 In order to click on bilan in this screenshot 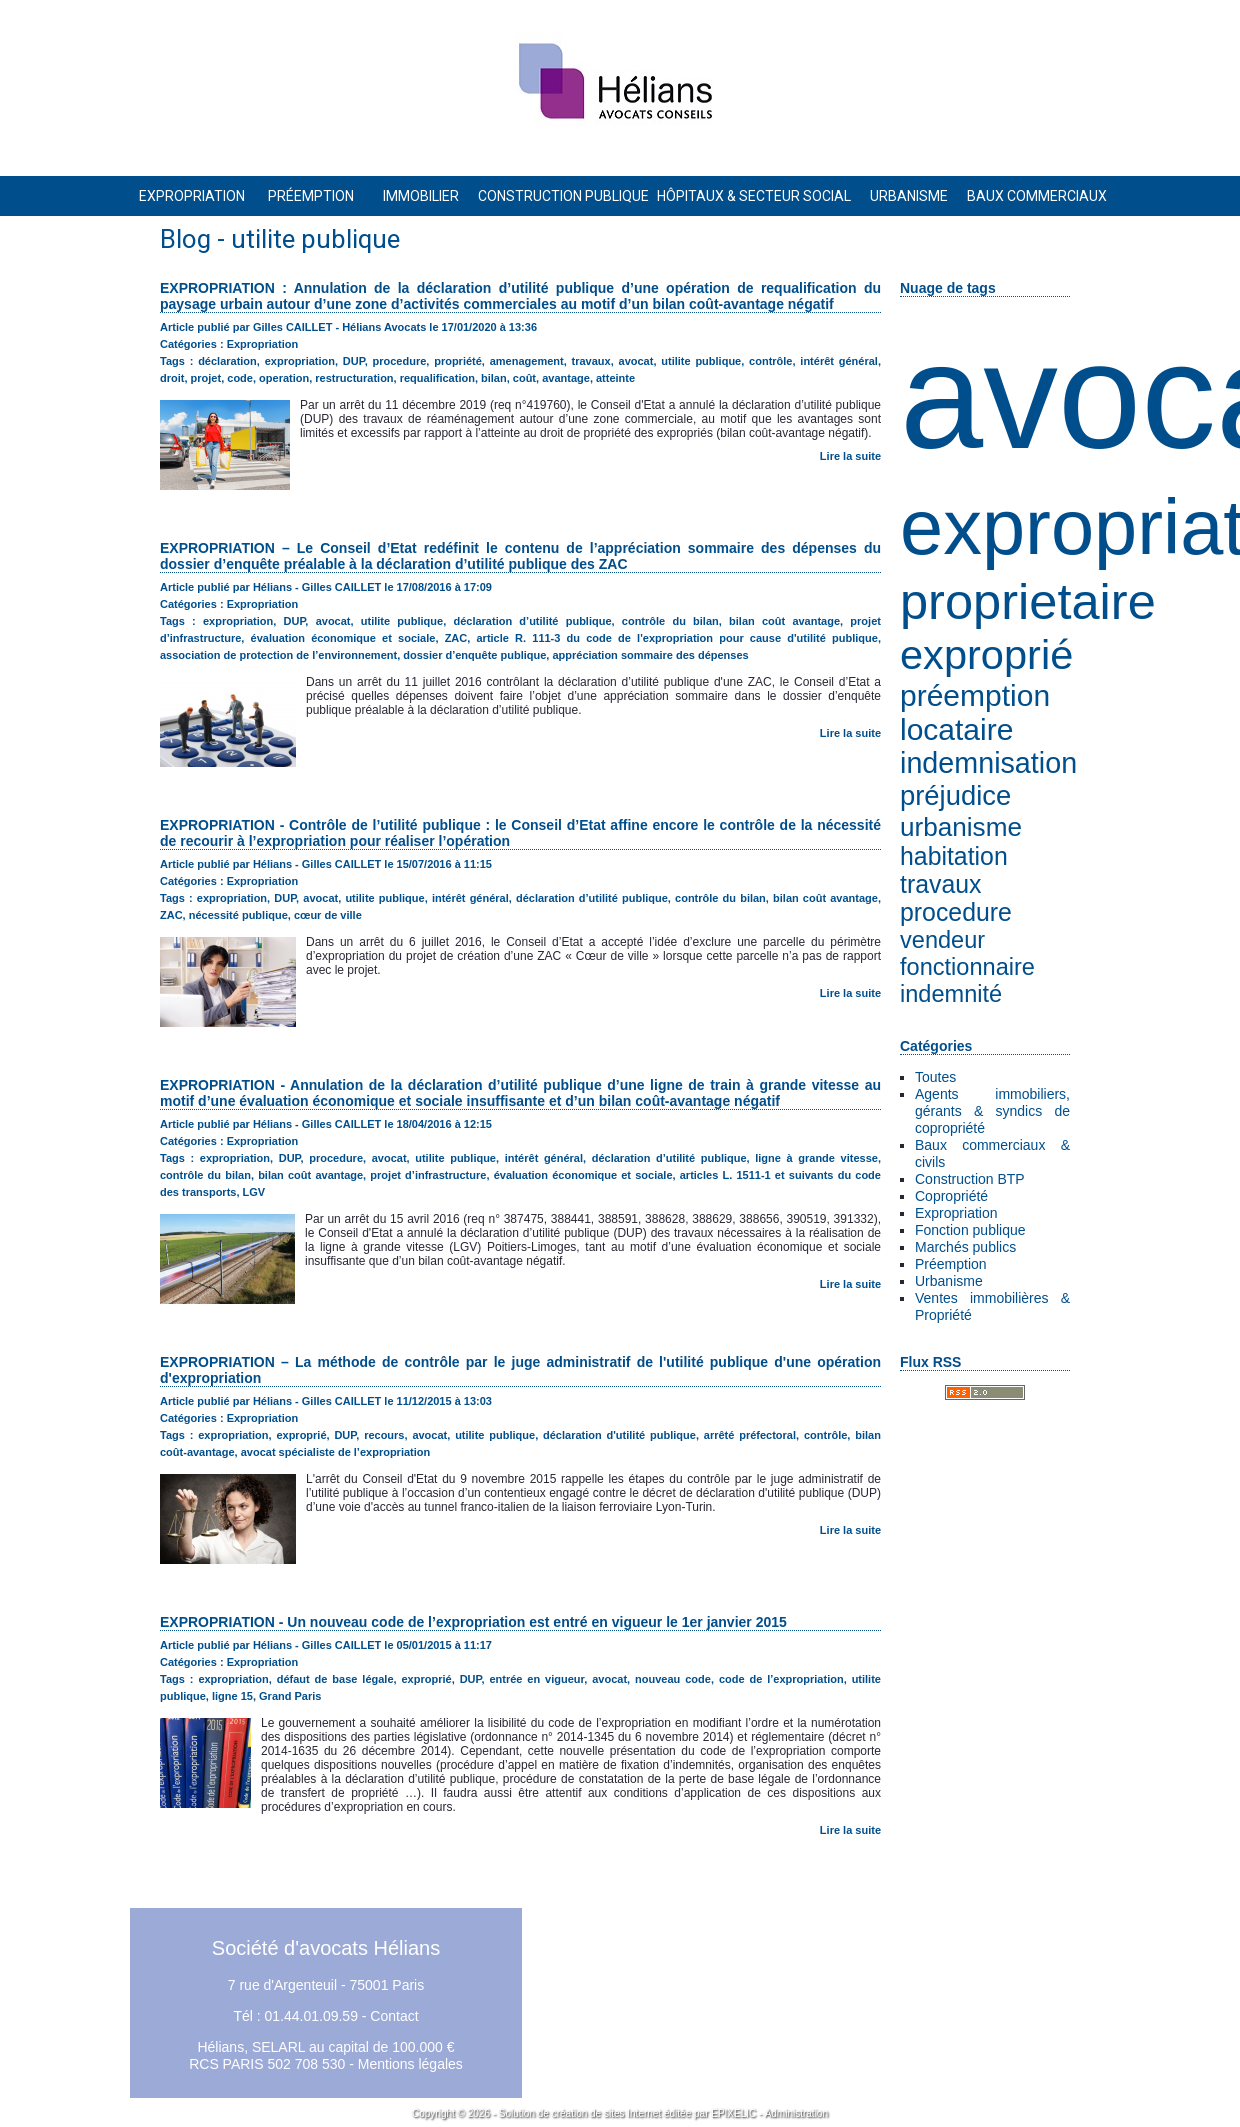, I will do `click(494, 378)`.